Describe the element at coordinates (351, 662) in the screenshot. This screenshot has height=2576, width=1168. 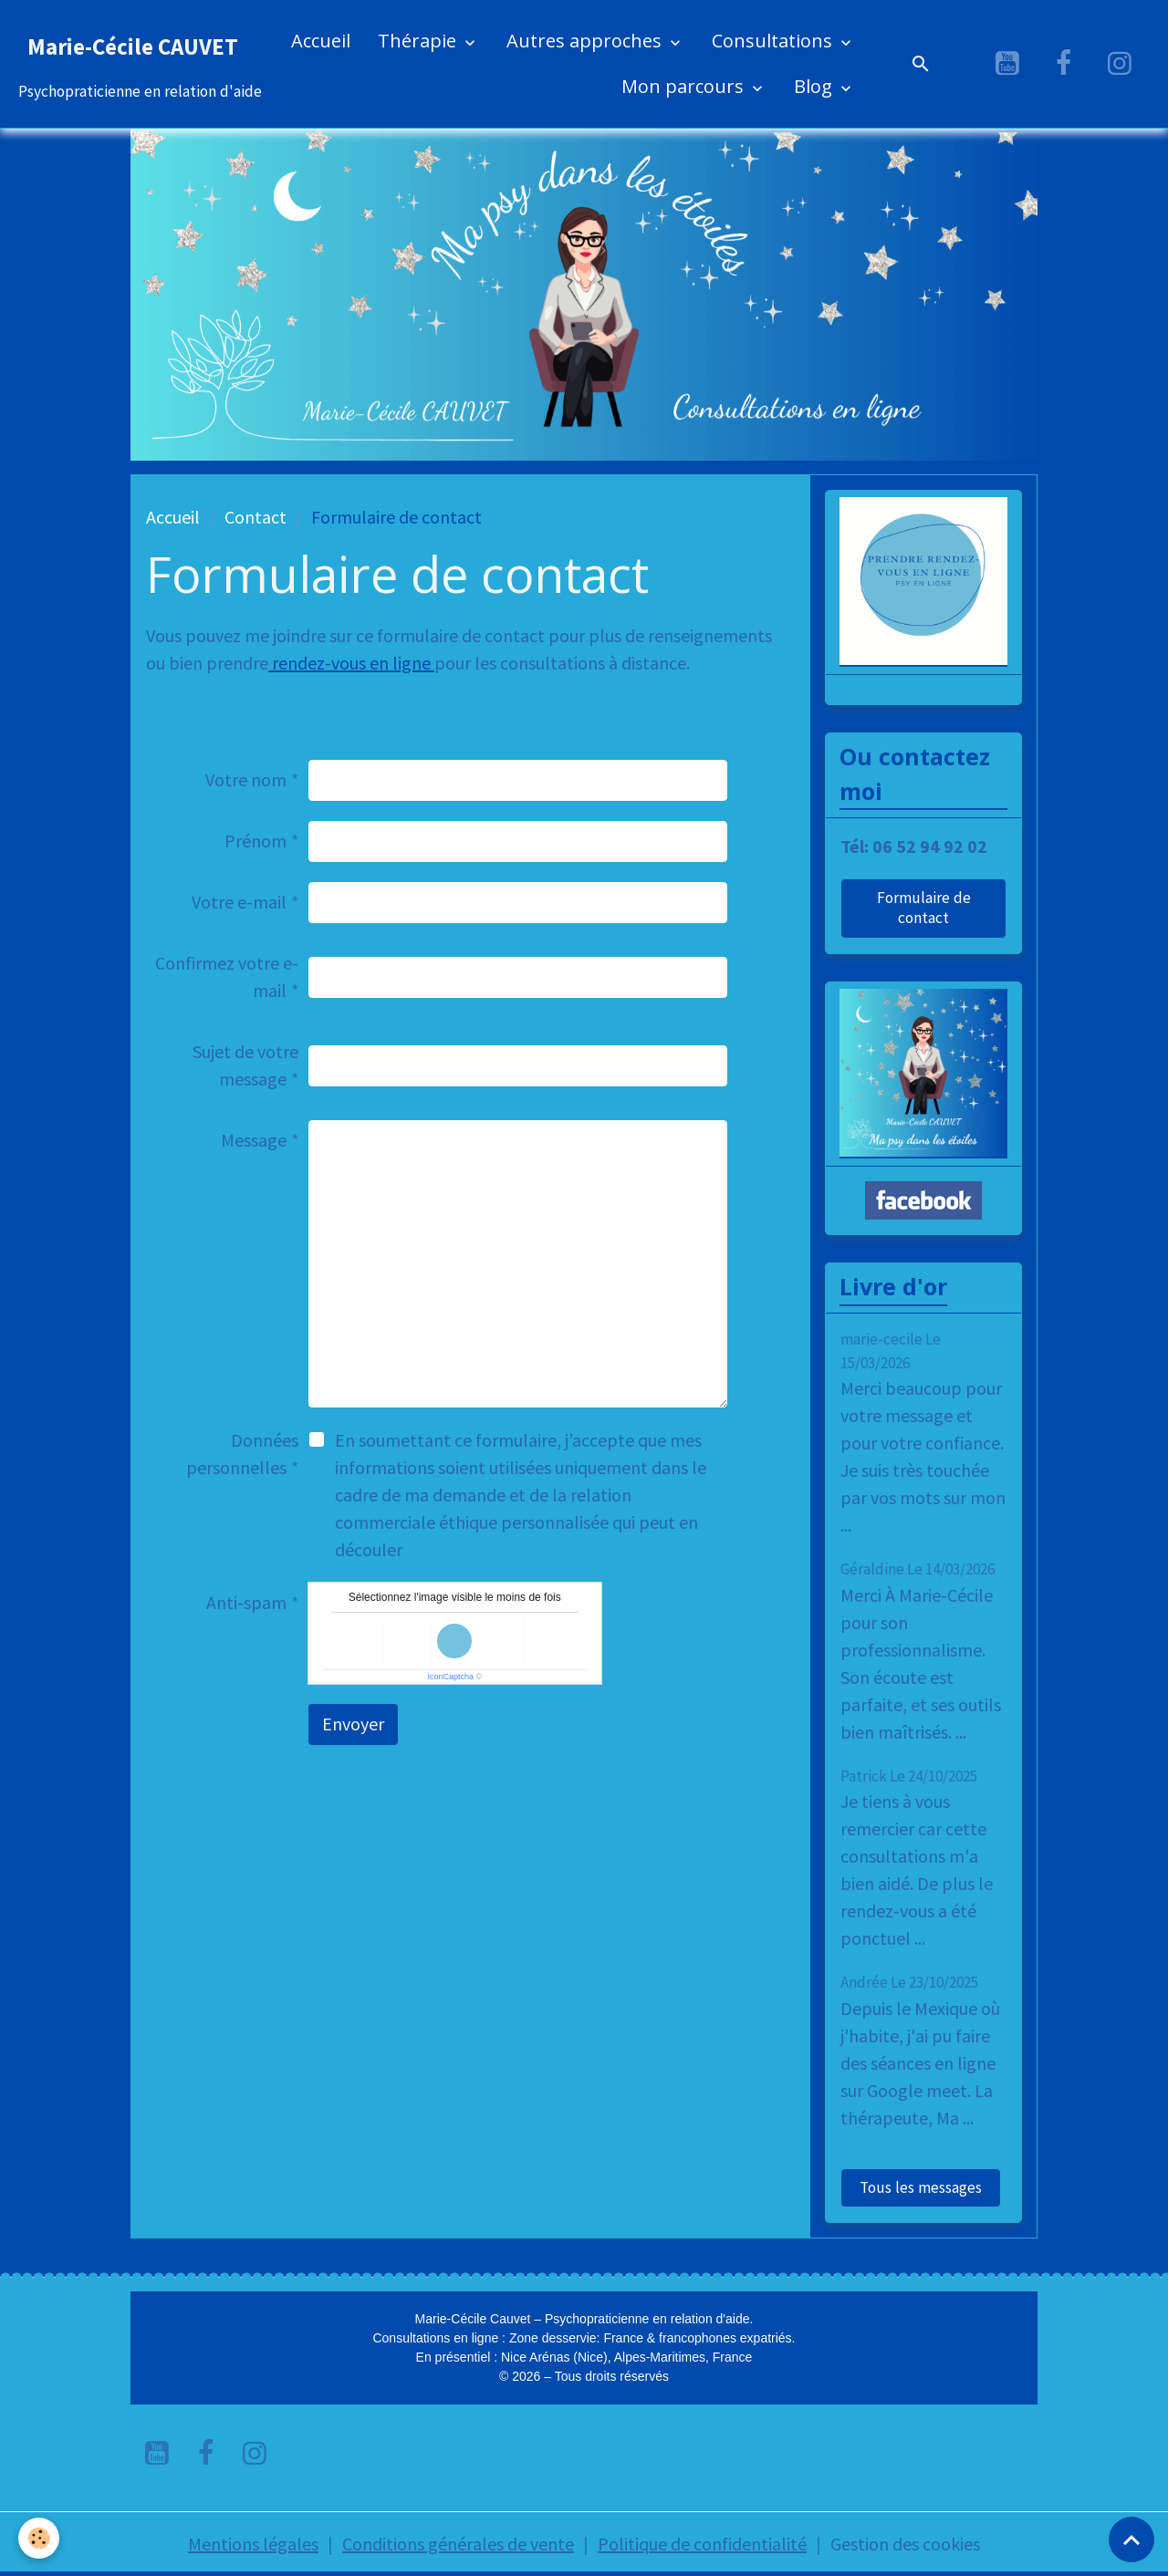
I see `rendez-vous en ligne` at that location.